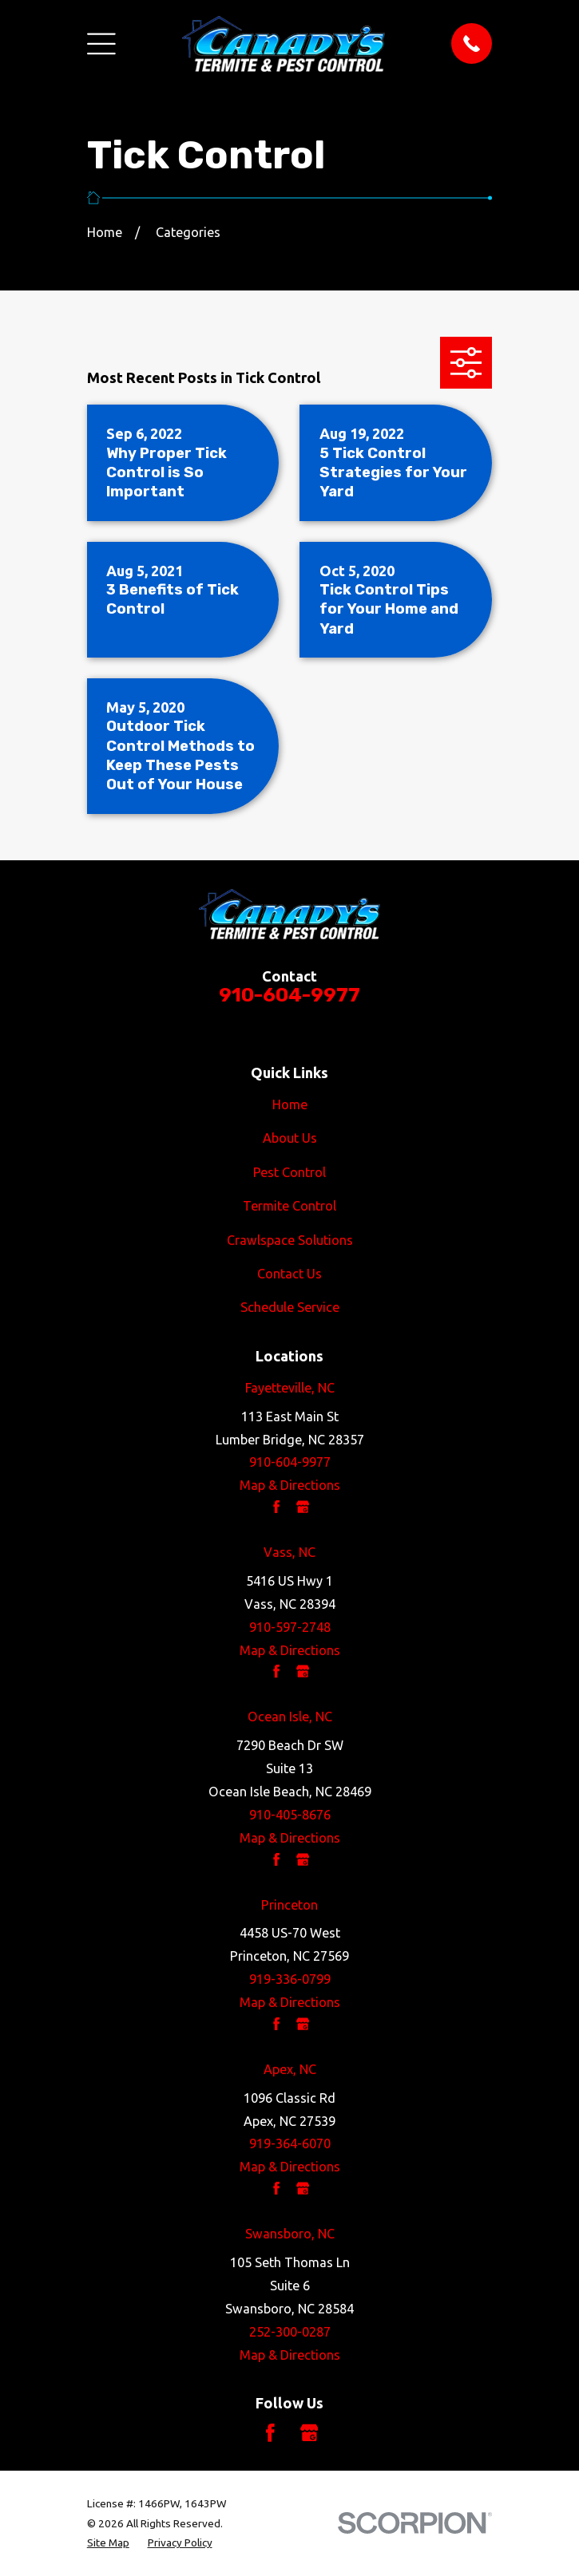 The height and width of the screenshot is (2576, 579). What do you see at coordinates (290, 2332) in the screenshot?
I see `252-300-0287` at bounding box center [290, 2332].